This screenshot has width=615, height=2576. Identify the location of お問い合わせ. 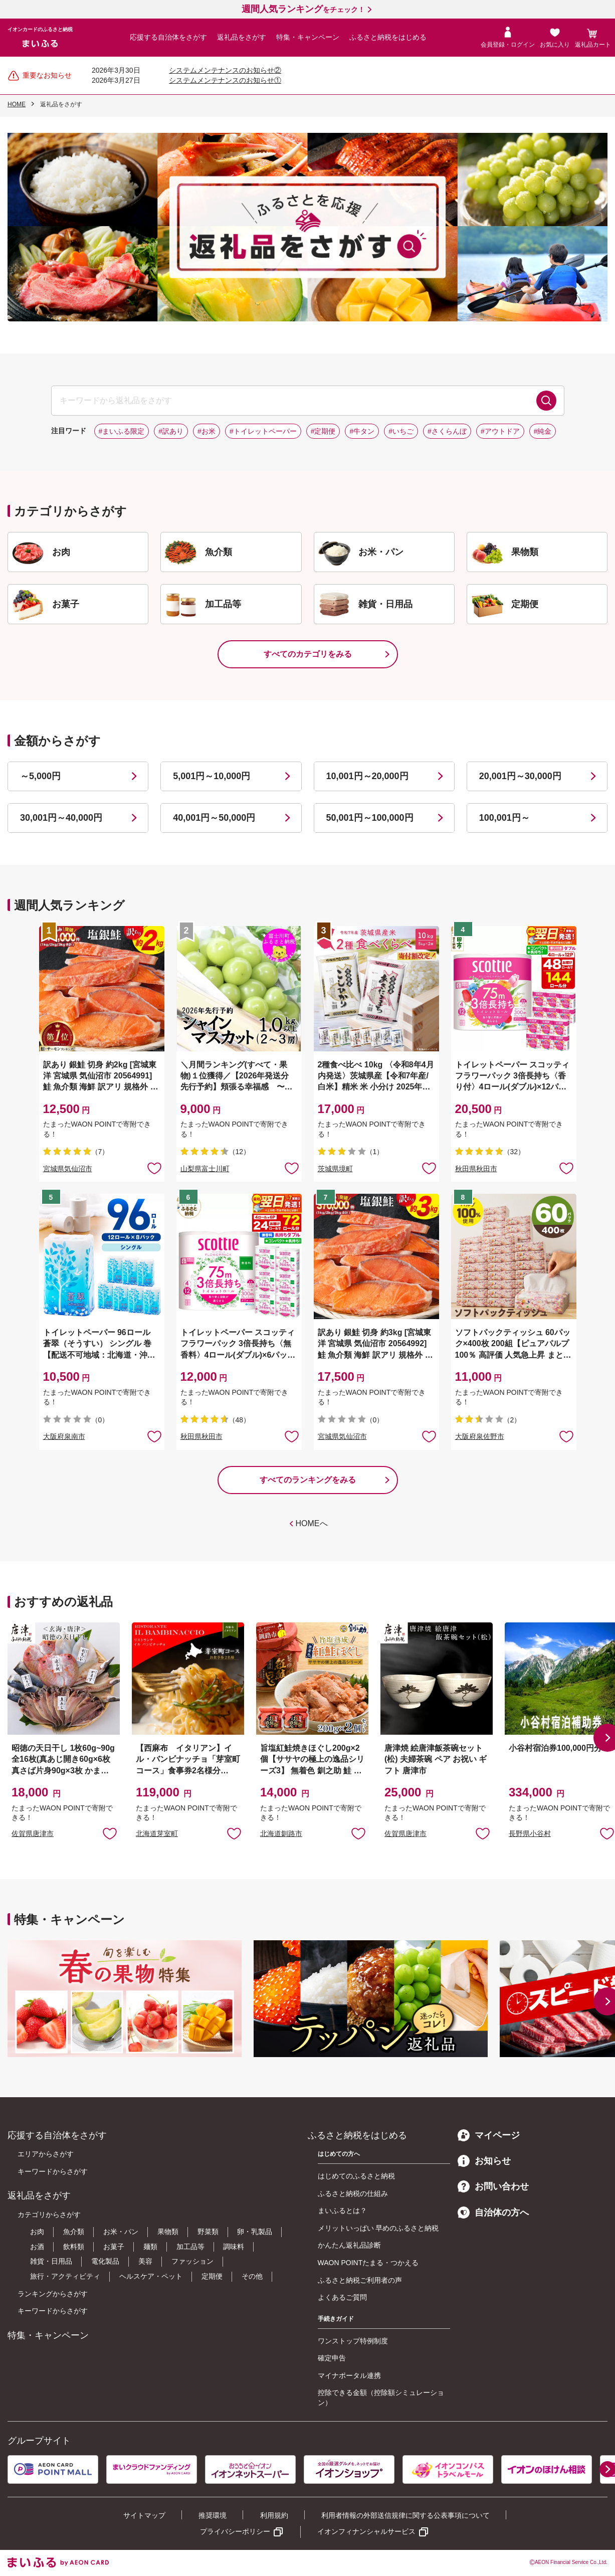
(493, 2186).